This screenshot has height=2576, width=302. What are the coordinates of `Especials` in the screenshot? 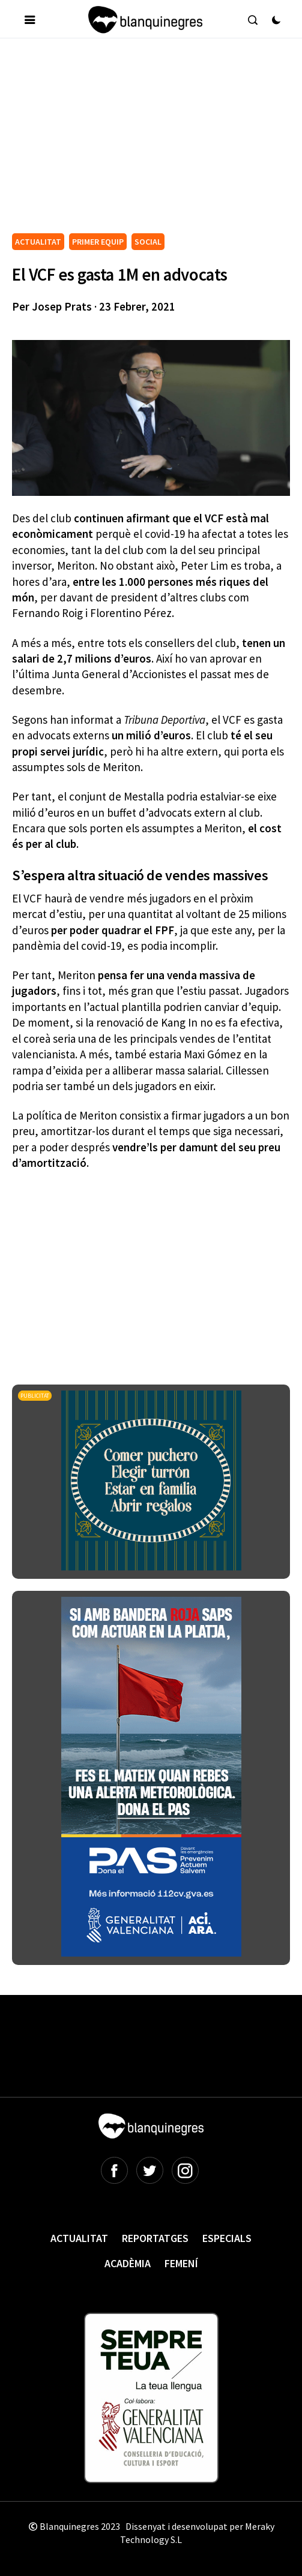 It's located at (227, 2238).